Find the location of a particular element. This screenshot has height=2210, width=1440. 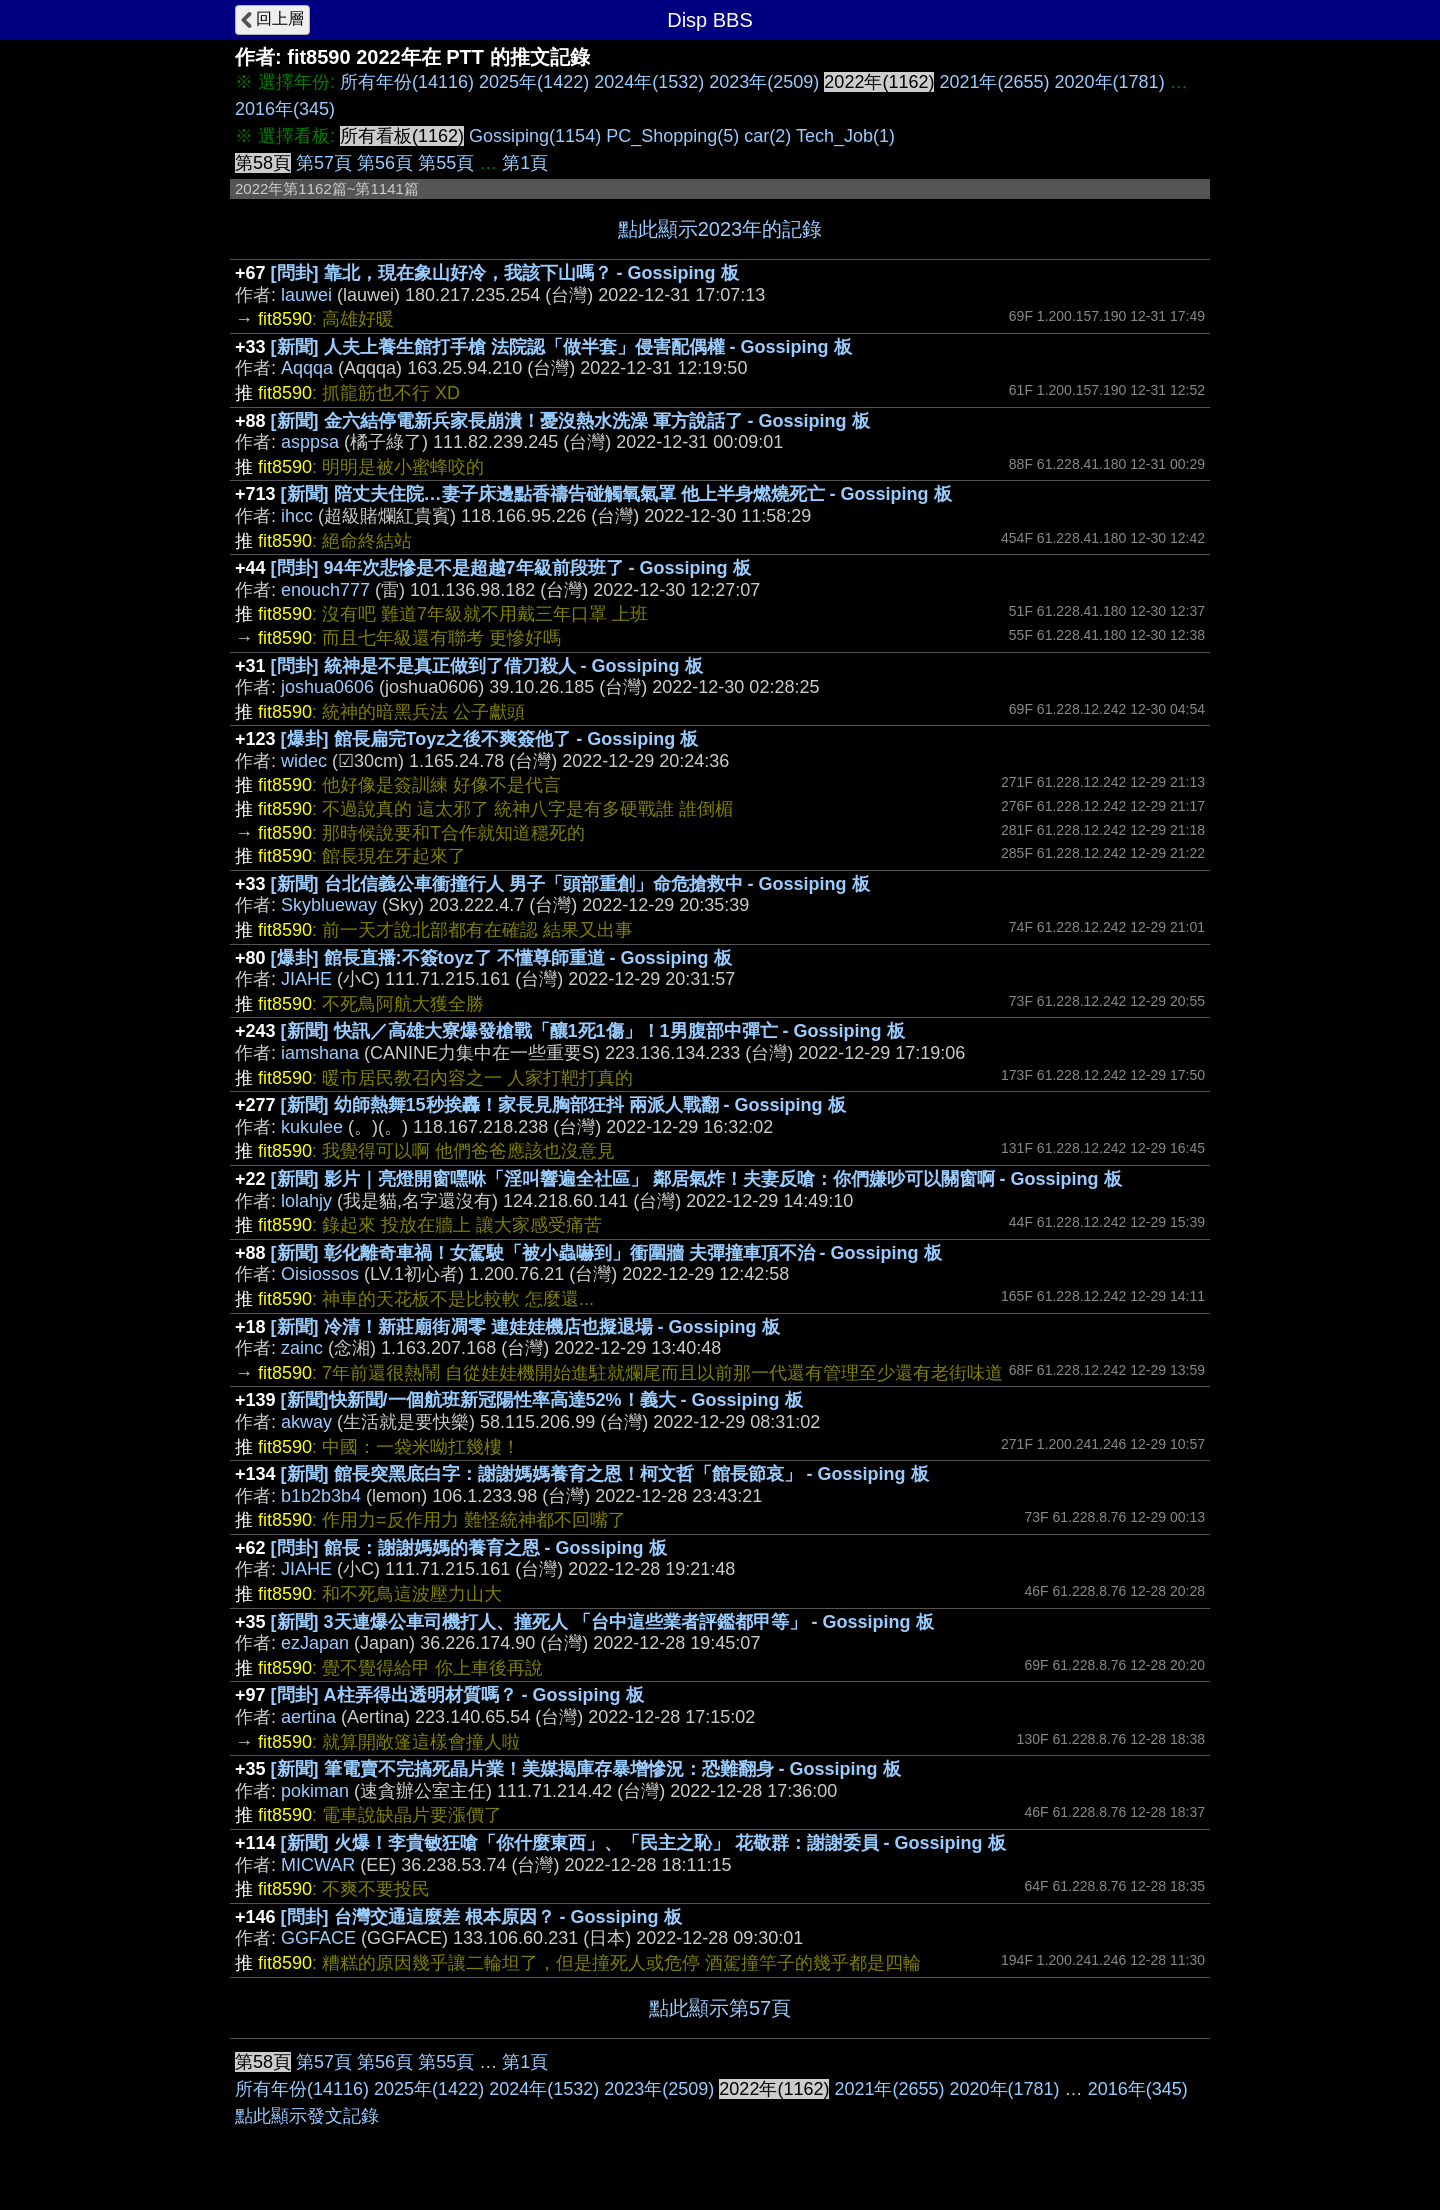

2024年(1532) is located at coordinates (649, 82).